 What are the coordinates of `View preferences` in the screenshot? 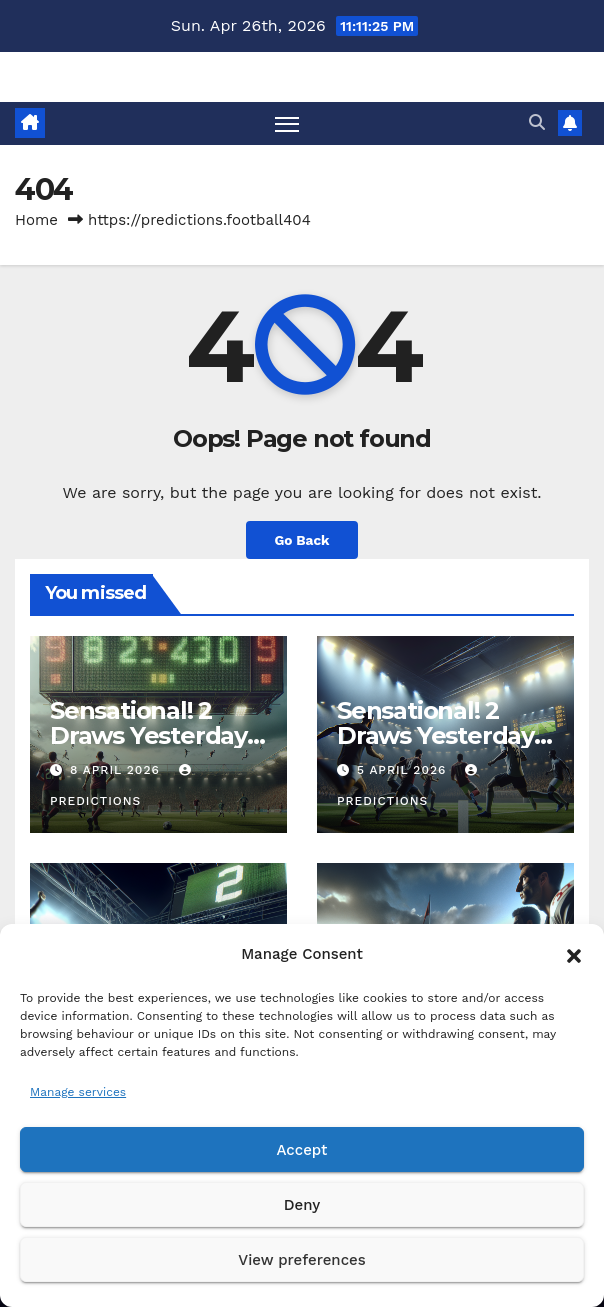 It's located at (301, 1260).